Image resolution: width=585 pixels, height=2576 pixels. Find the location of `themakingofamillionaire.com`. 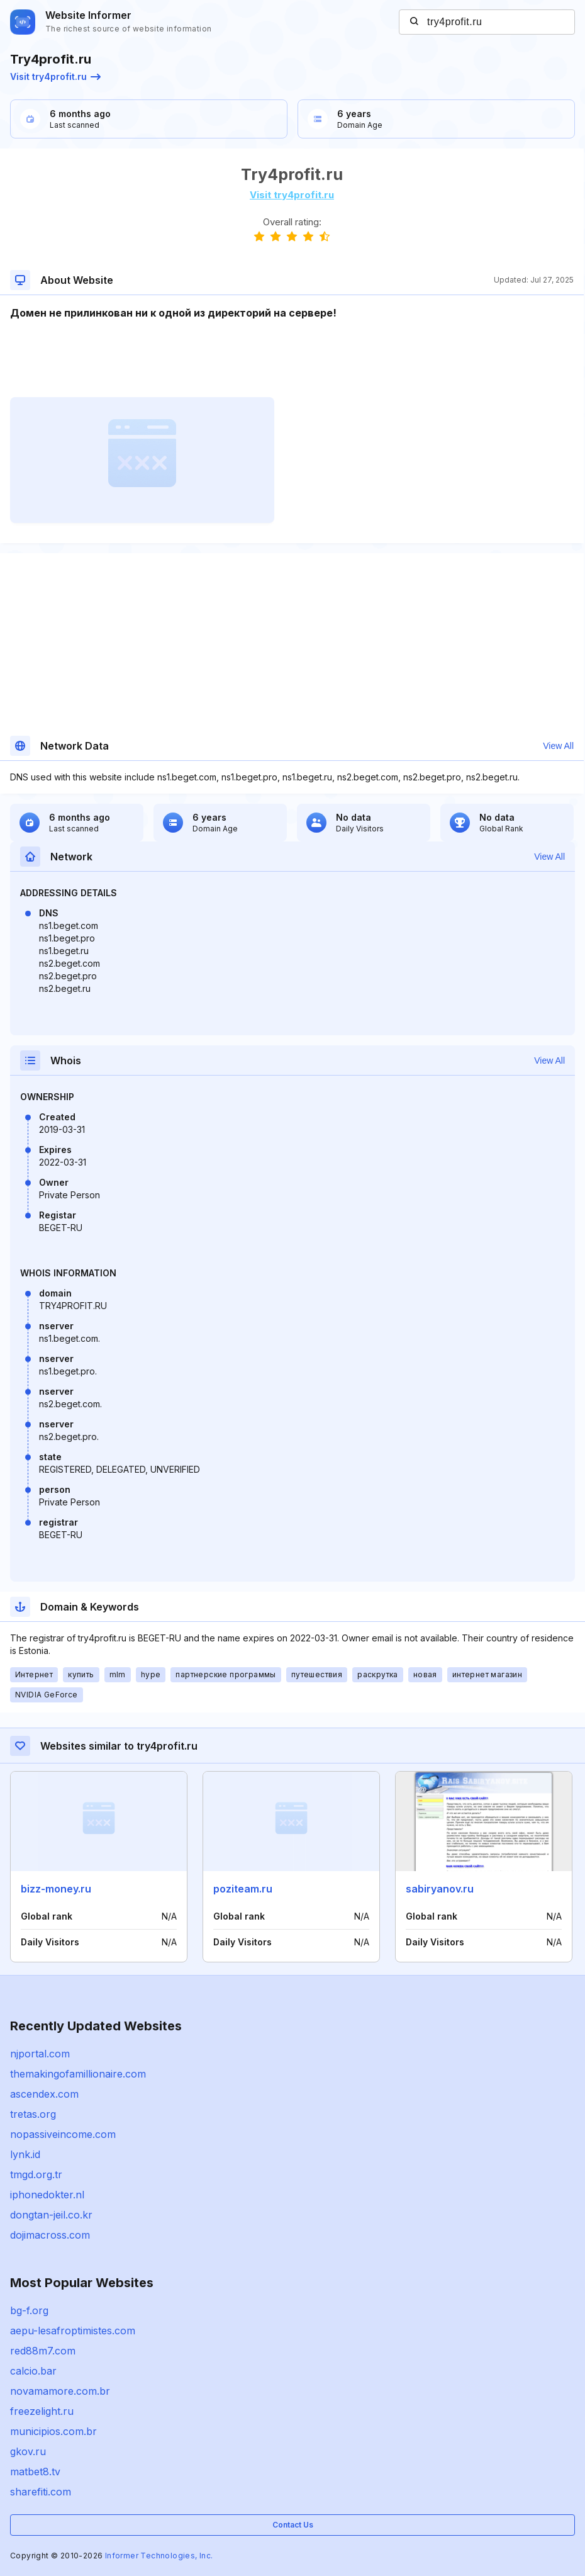

themakingofamillionaire.com is located at coordinates (78, 2073).